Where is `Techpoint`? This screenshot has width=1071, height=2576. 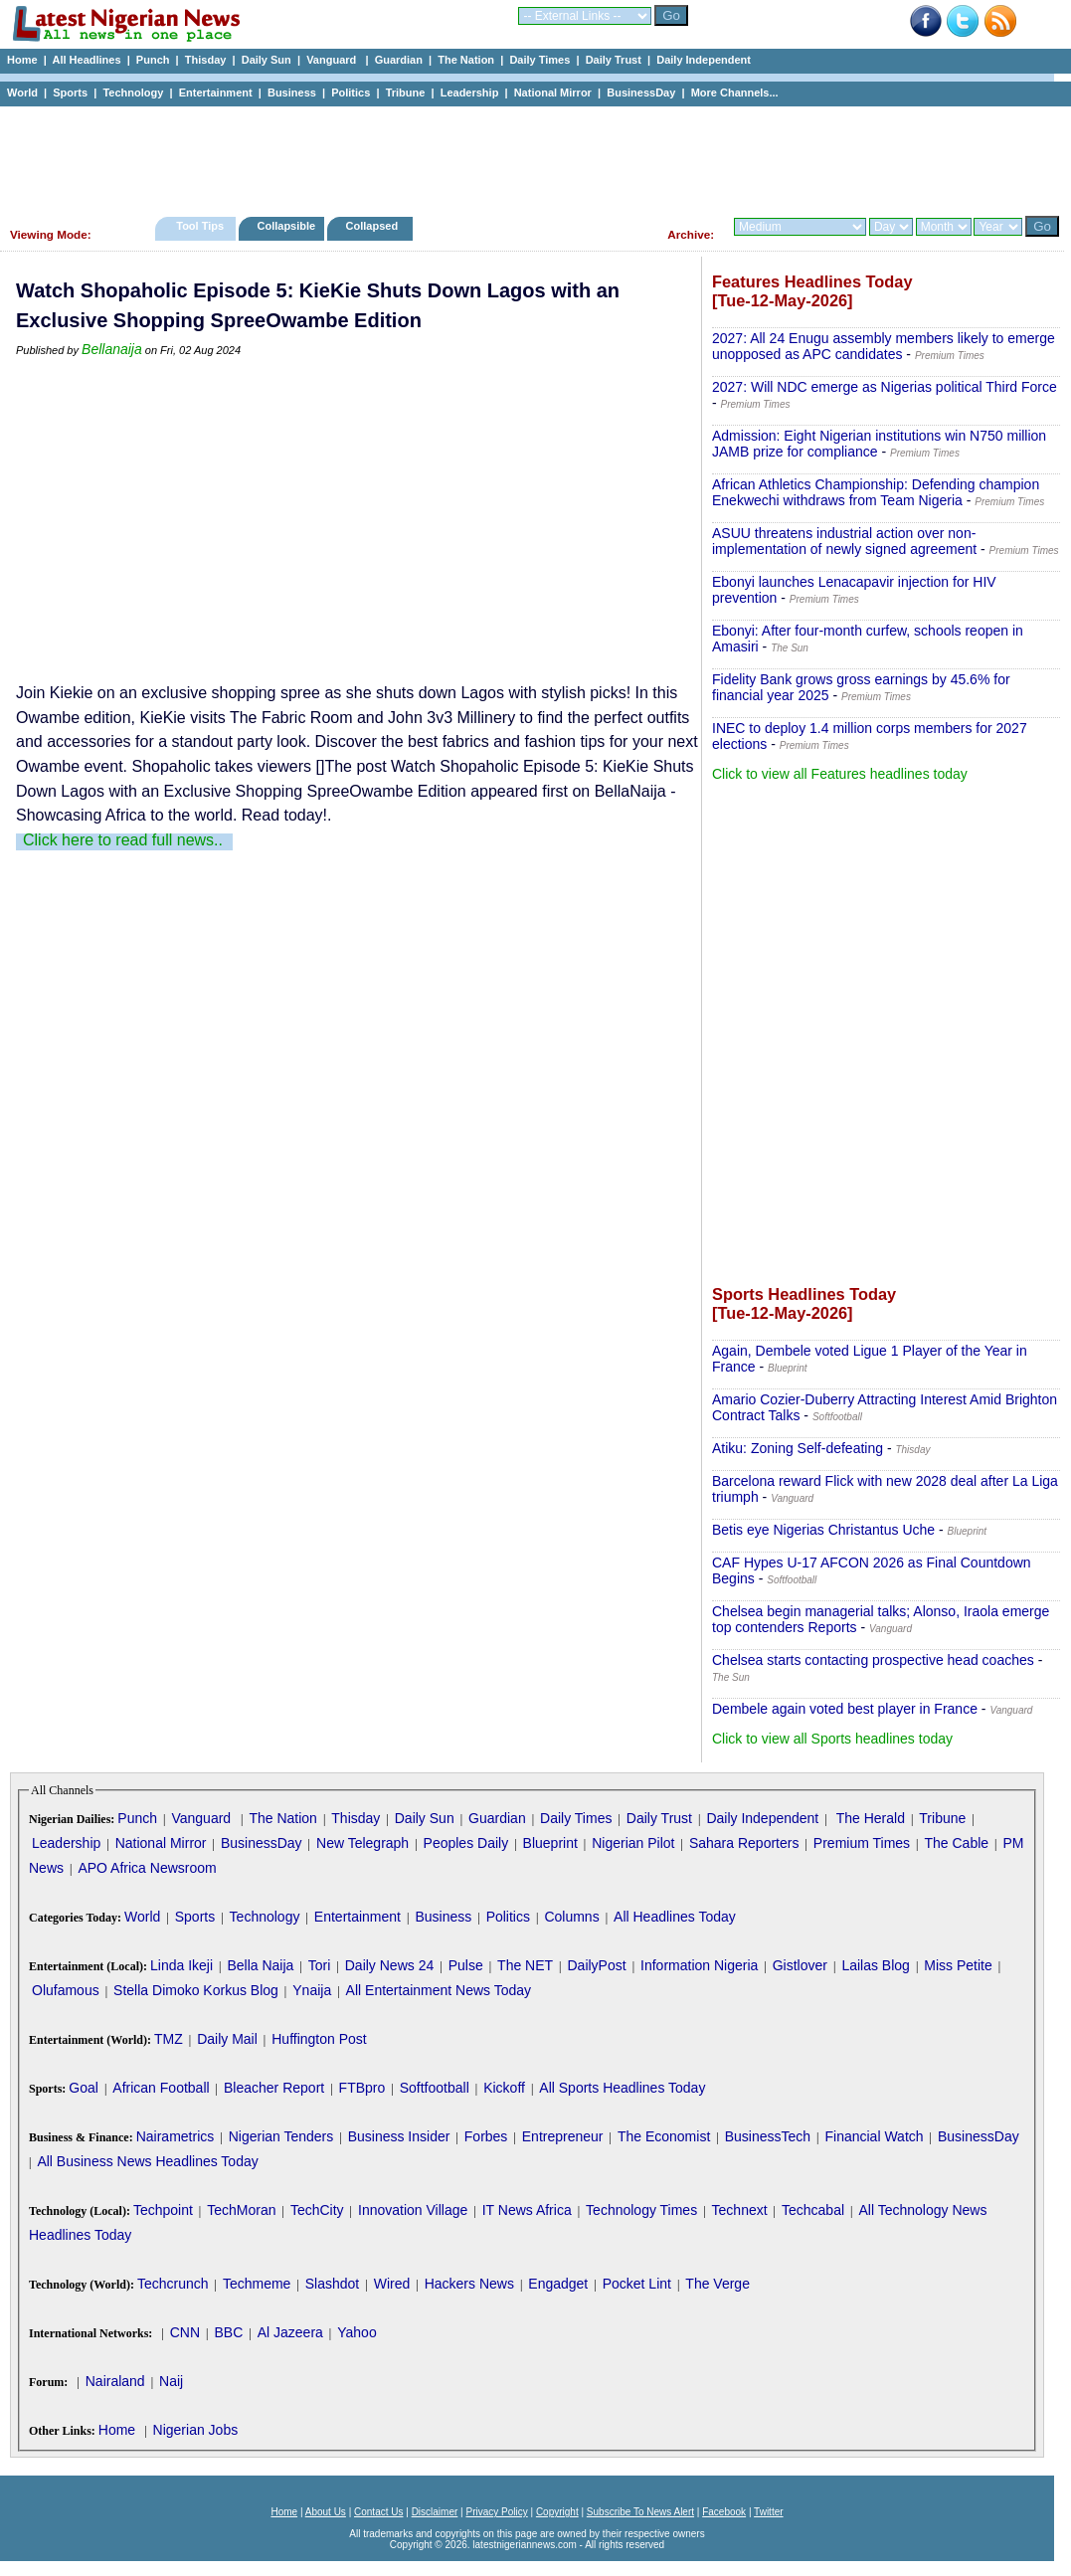 Techpoint is located at coordinates (163, 2210).